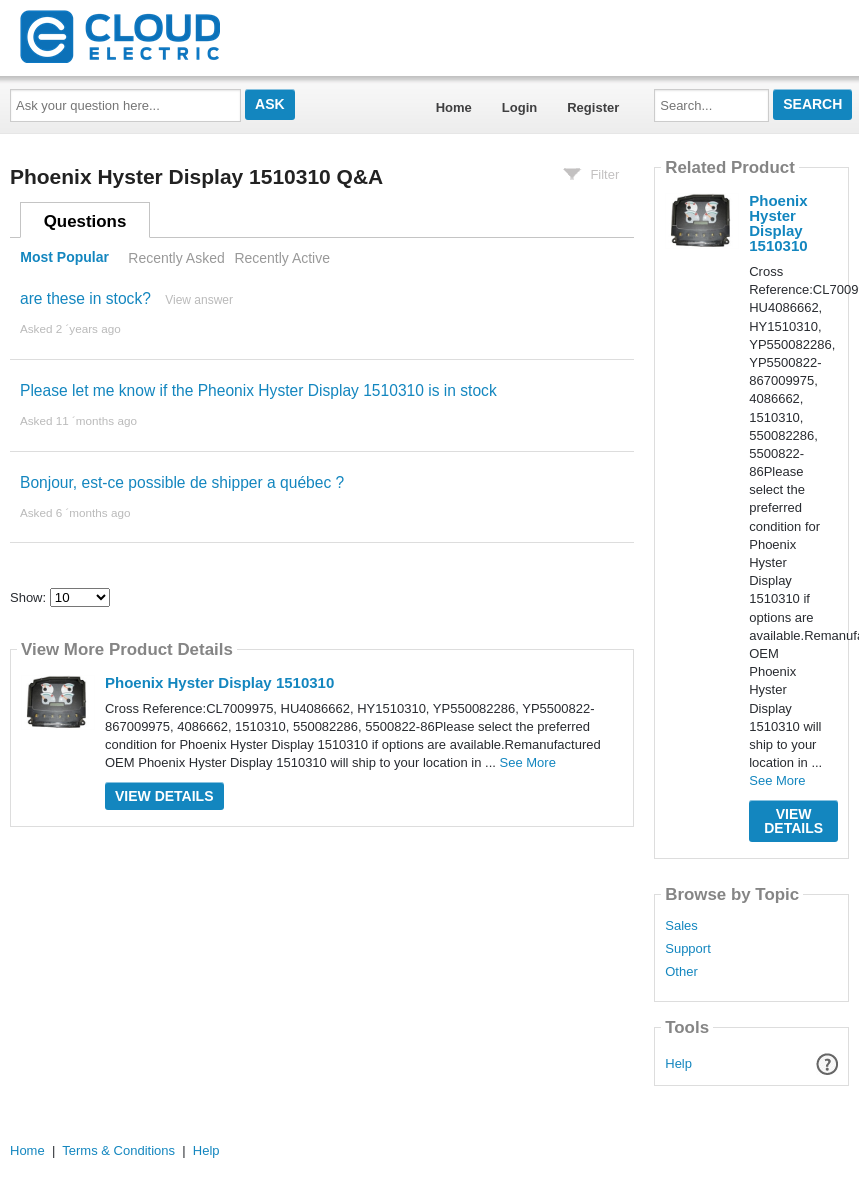  Describe the element at coordinates (688, 949) in the screenshot. I see `Support` at that location.